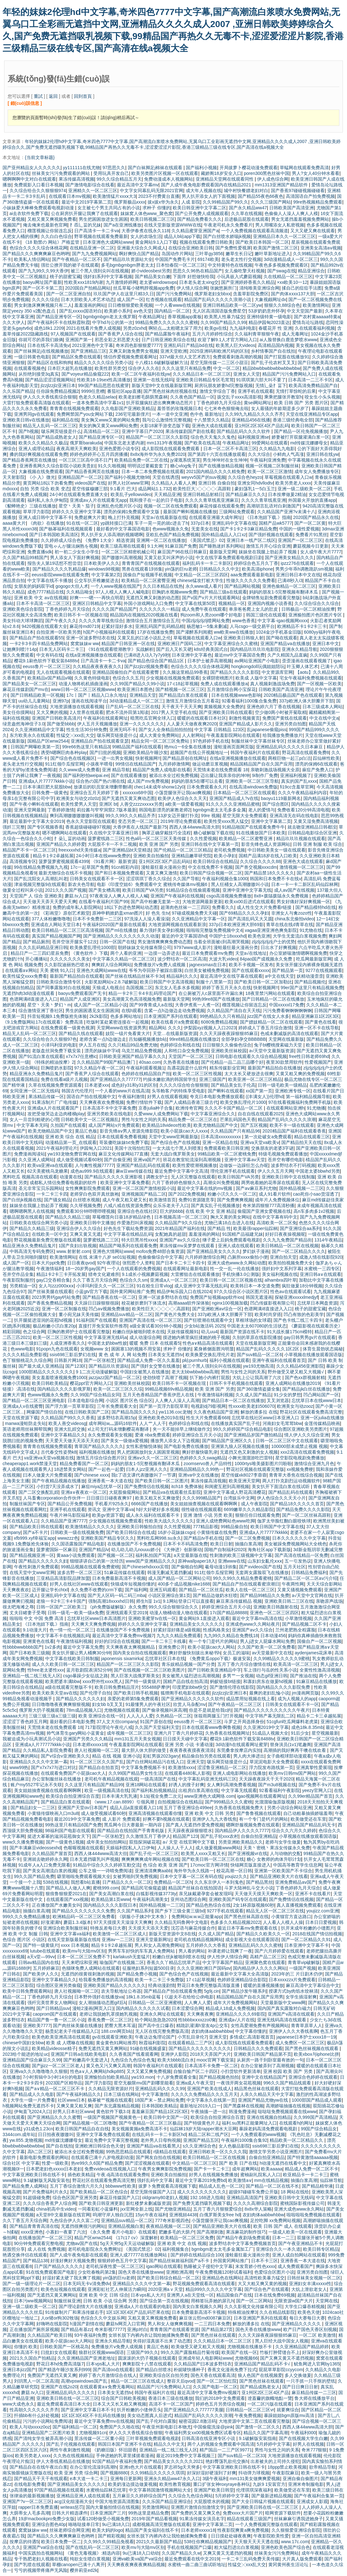 The height and width of the screenshot is (2576, 347). I want to click on 大香伊煮蕉一人煮一区, so click(197, 1004).